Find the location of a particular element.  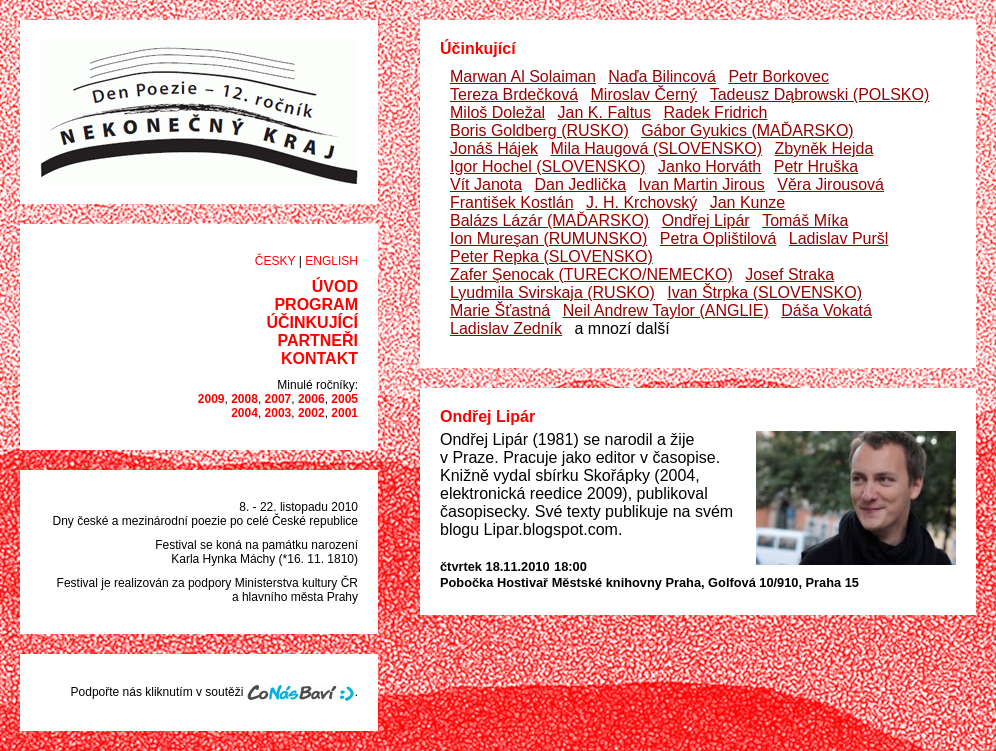

2002 is located at coordinates (311, 413).